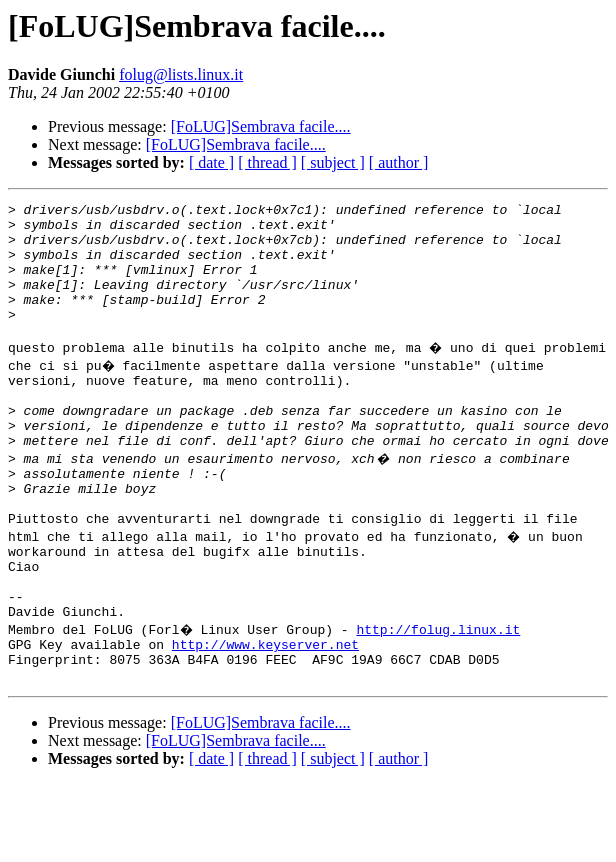 The height and width of the screenshot is (862, 616). Describe the element at coordinates (399, 162) in the screenshot. I see `[ author ]` at that location.